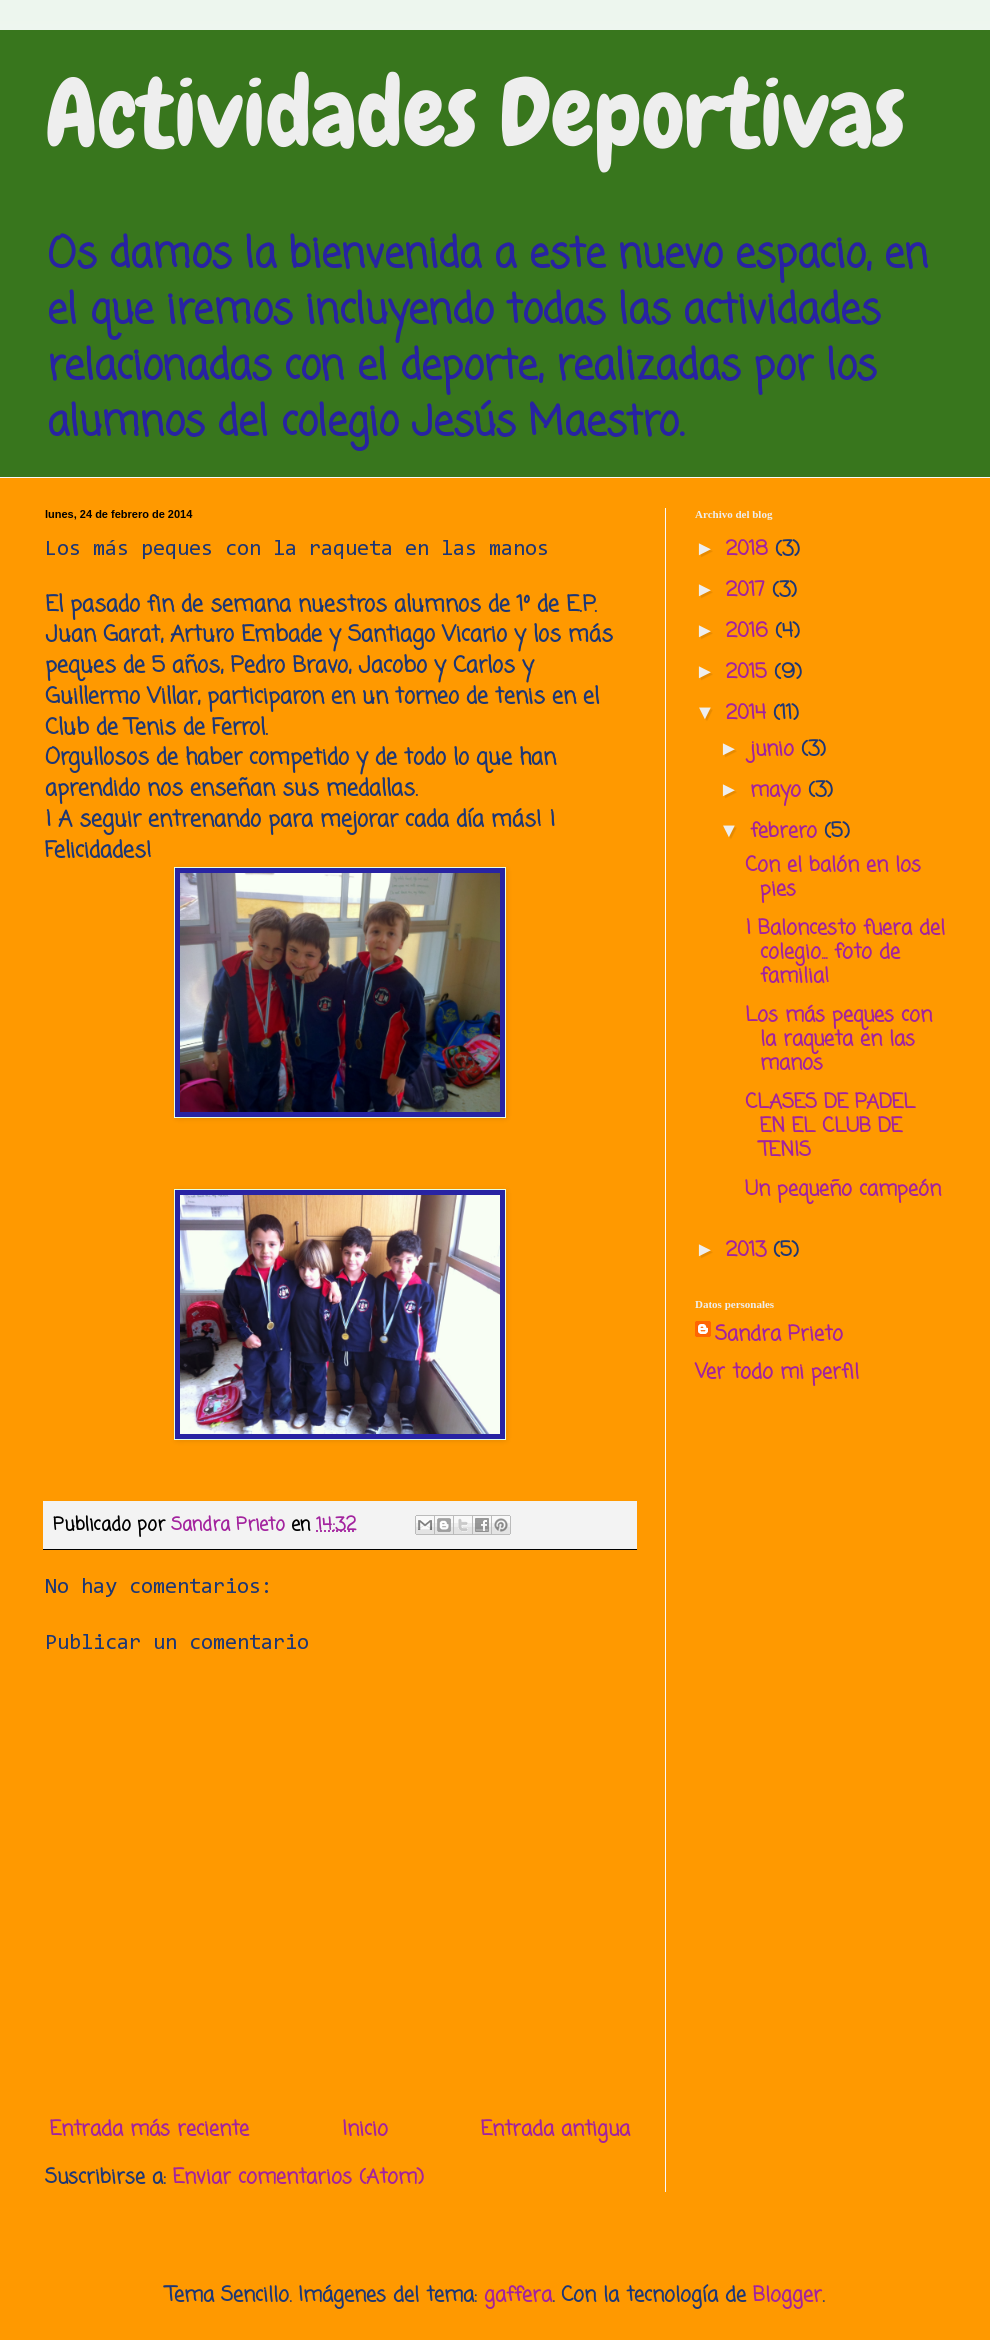 The height and width of the screenshot is (2340, 990). I want to click on Un pequeño campeón, so click(843, 1189).